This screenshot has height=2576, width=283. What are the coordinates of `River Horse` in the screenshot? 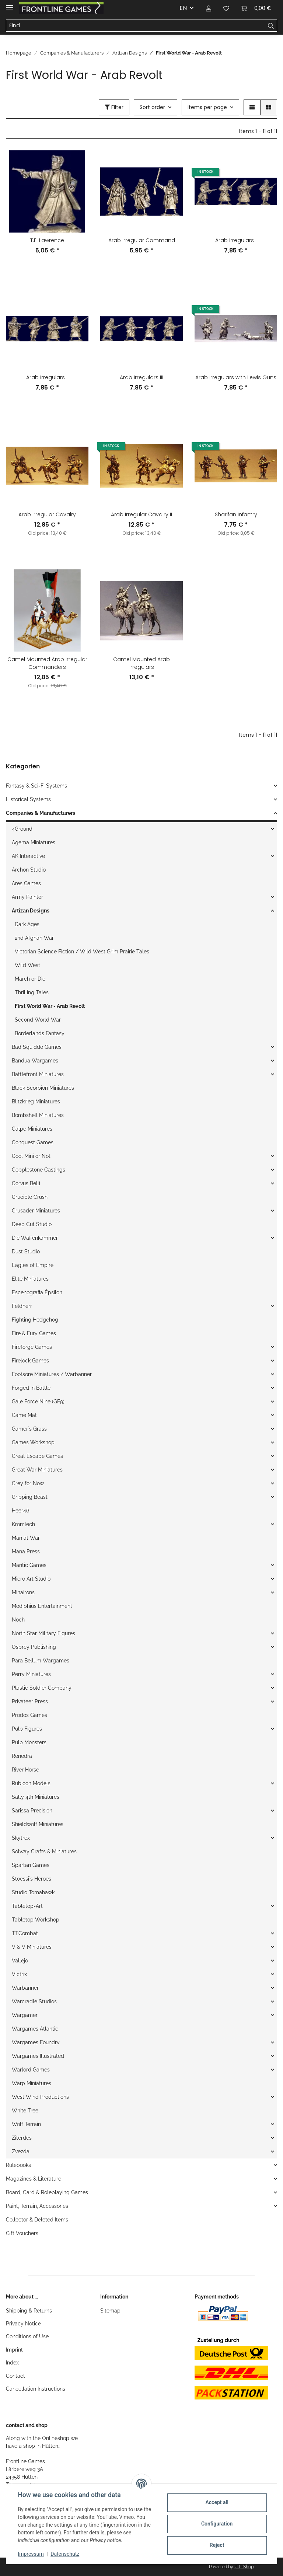 It's located at (25, 1770).